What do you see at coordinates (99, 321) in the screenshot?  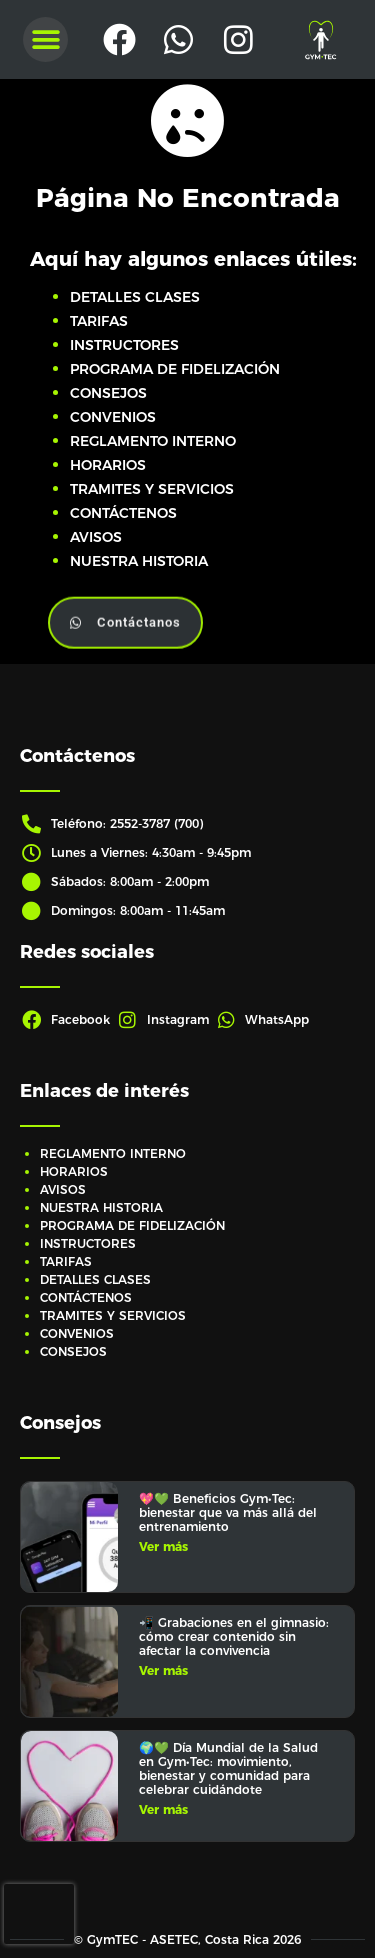 I see `TARIFAS` at bounding box center [99, 321].